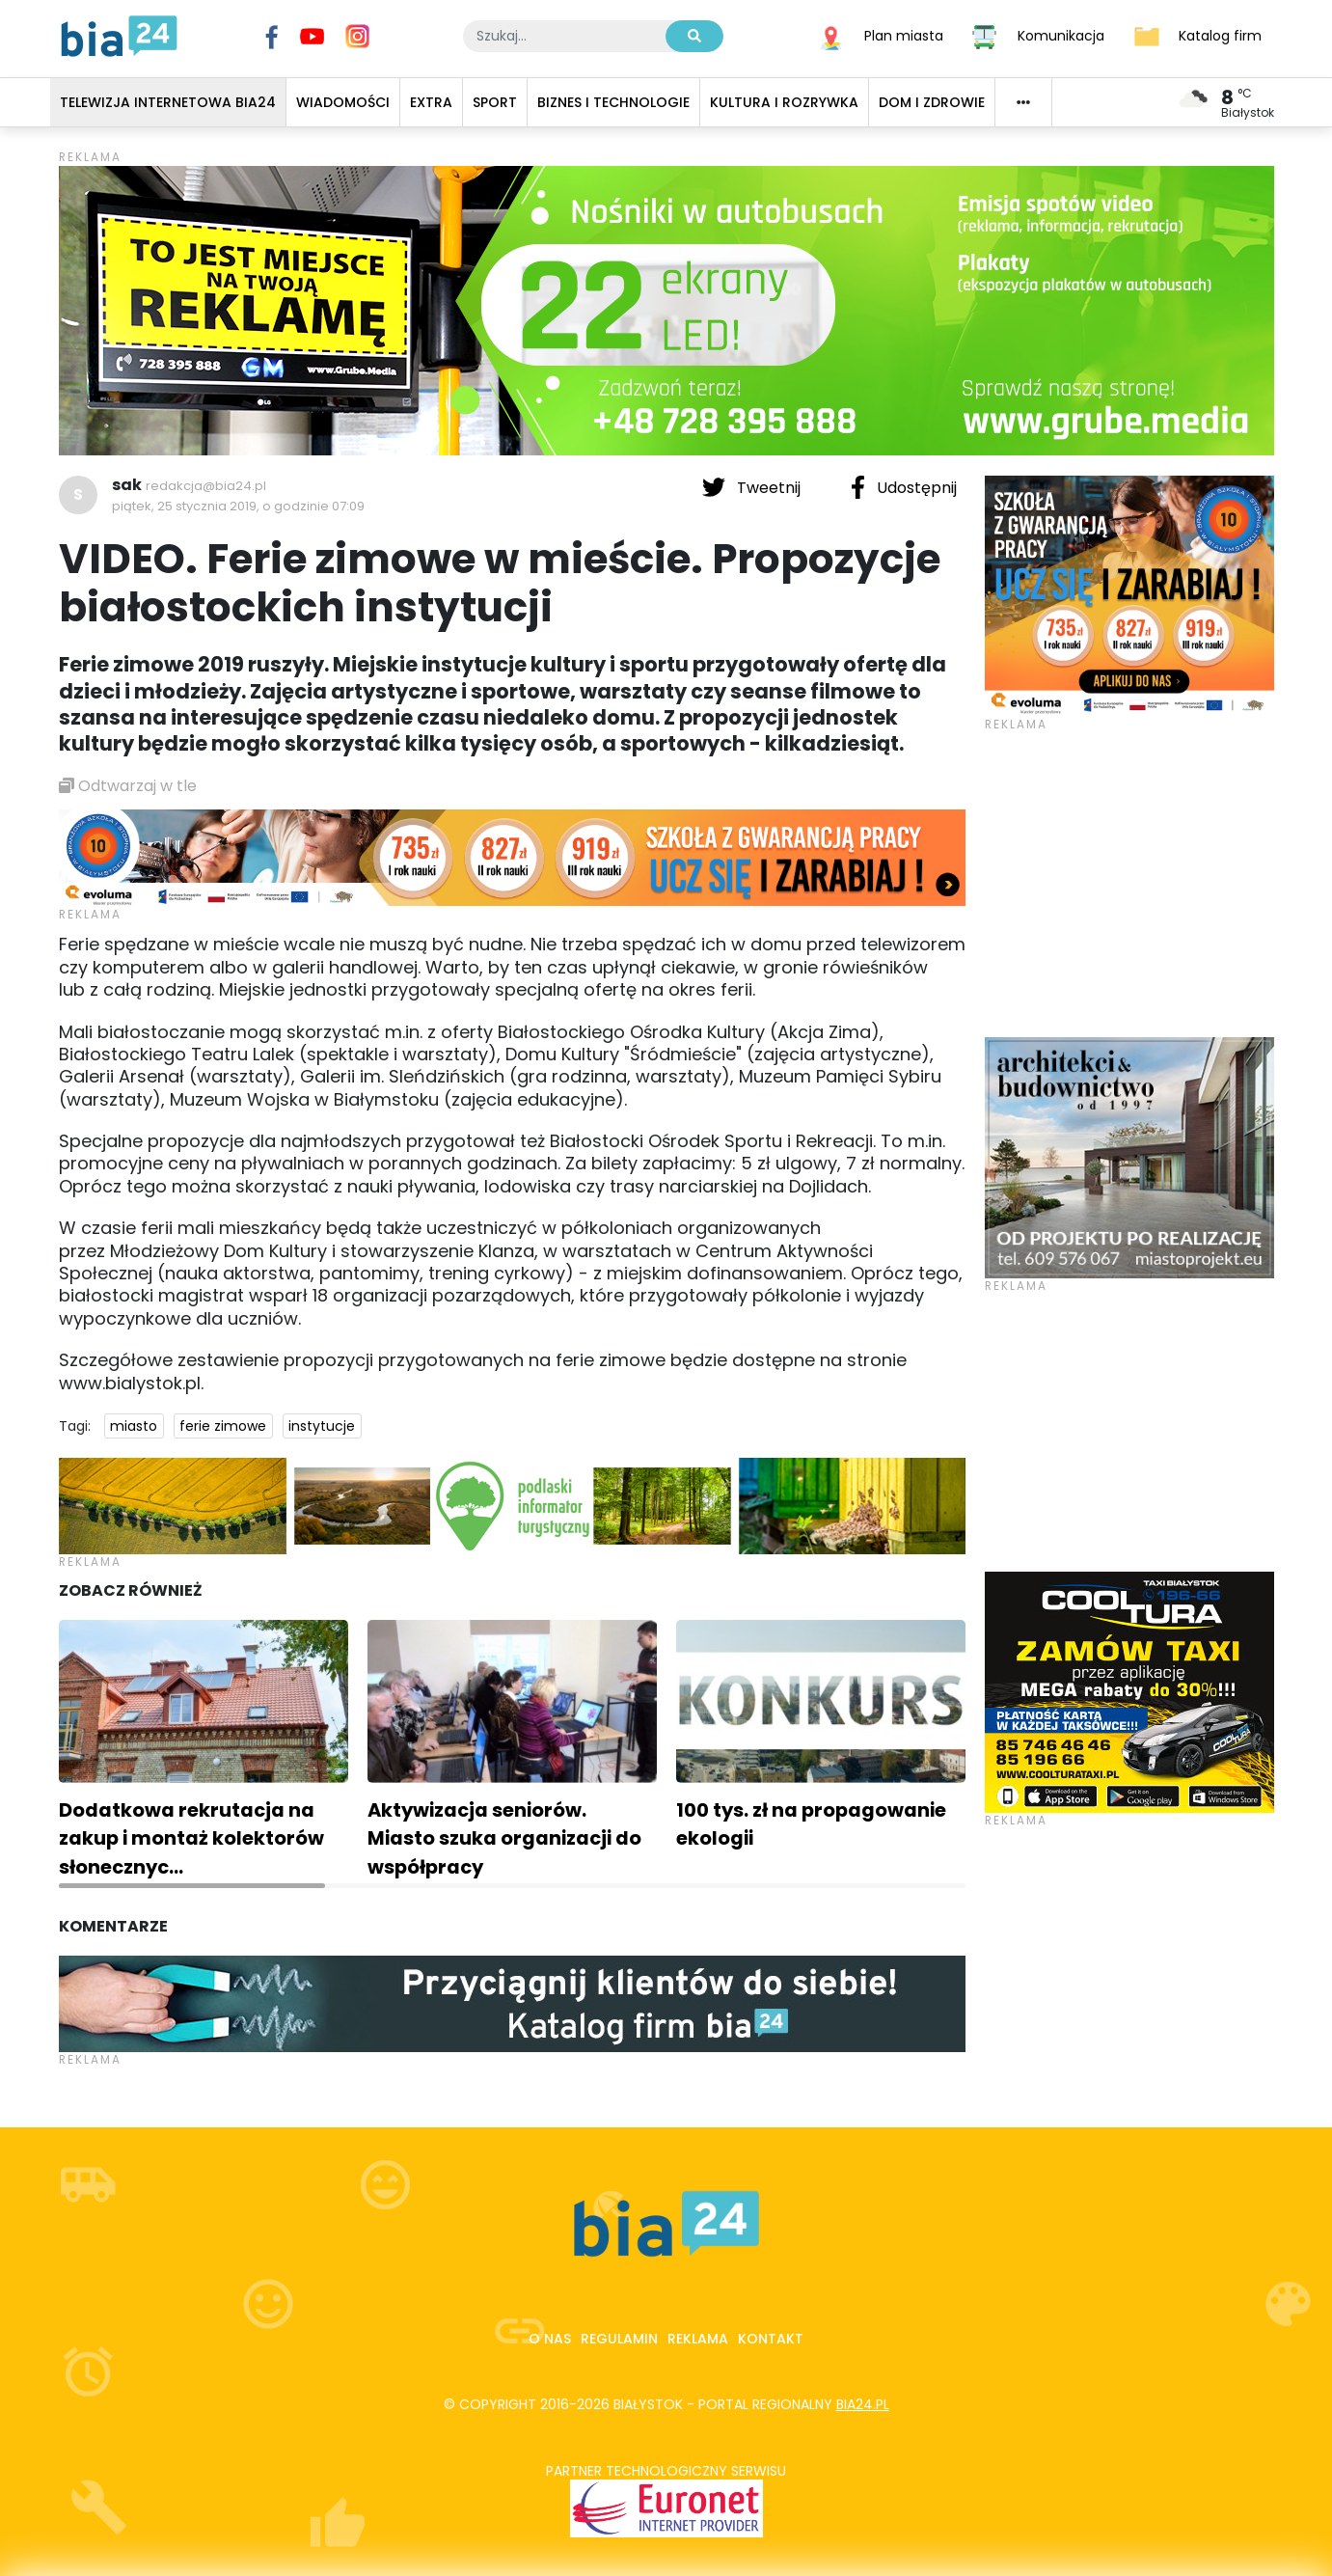 The height and width of the screenshot is (2576, 1332). I want to click on Reklama, so click(697, 2338).